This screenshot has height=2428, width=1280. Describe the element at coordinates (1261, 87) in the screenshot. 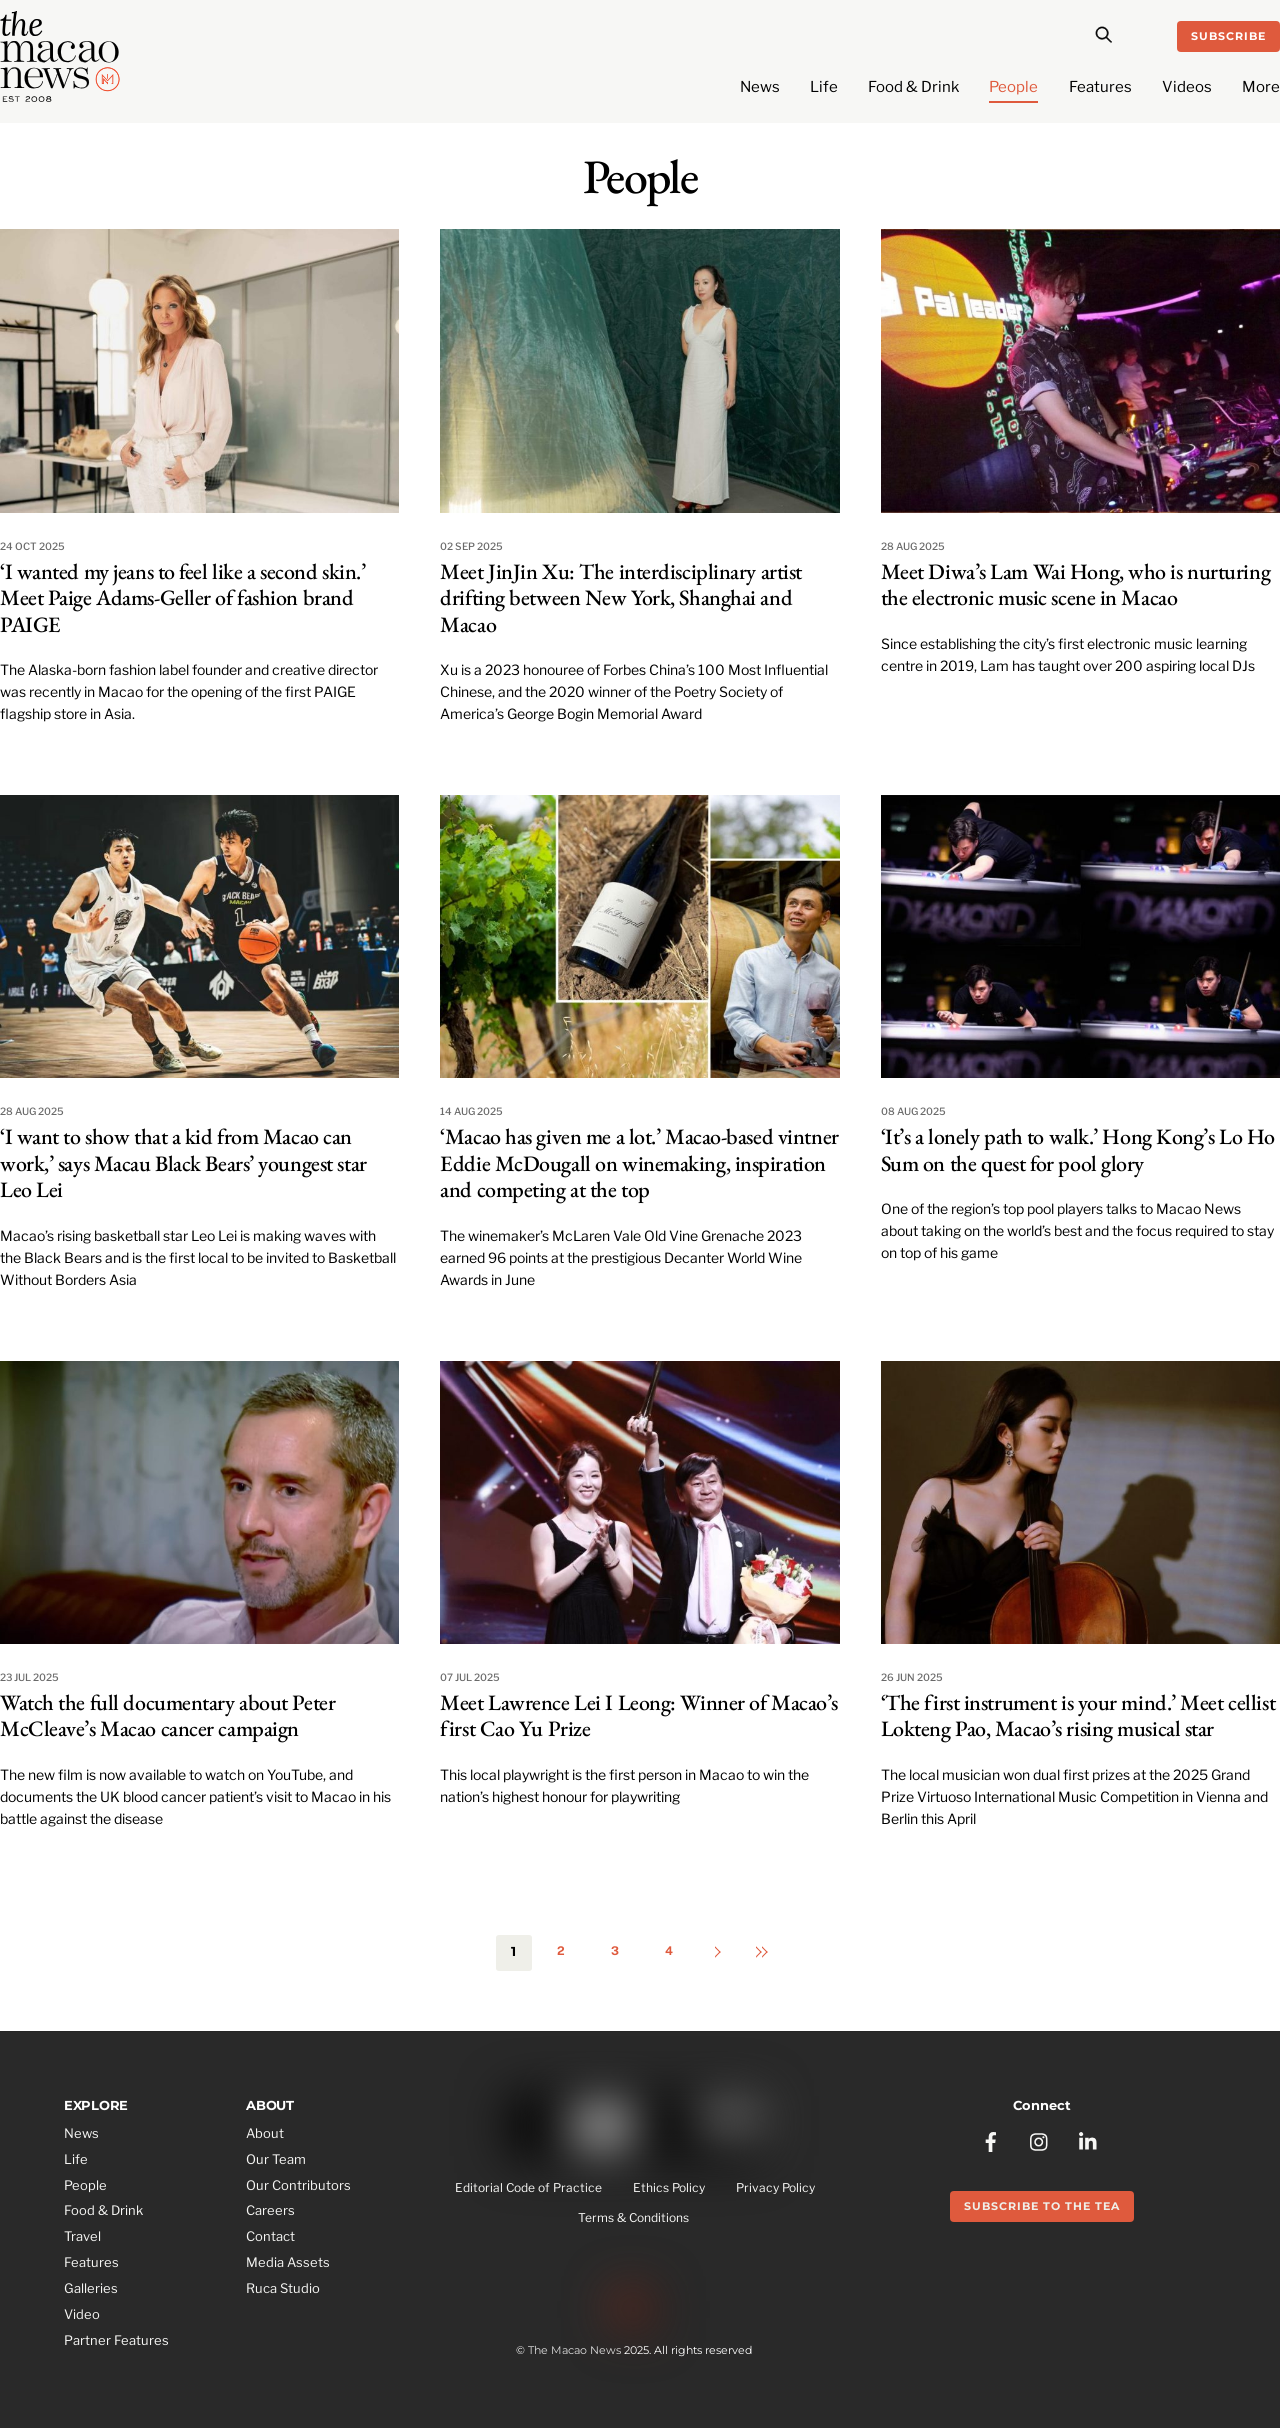

I see `More` at that location.